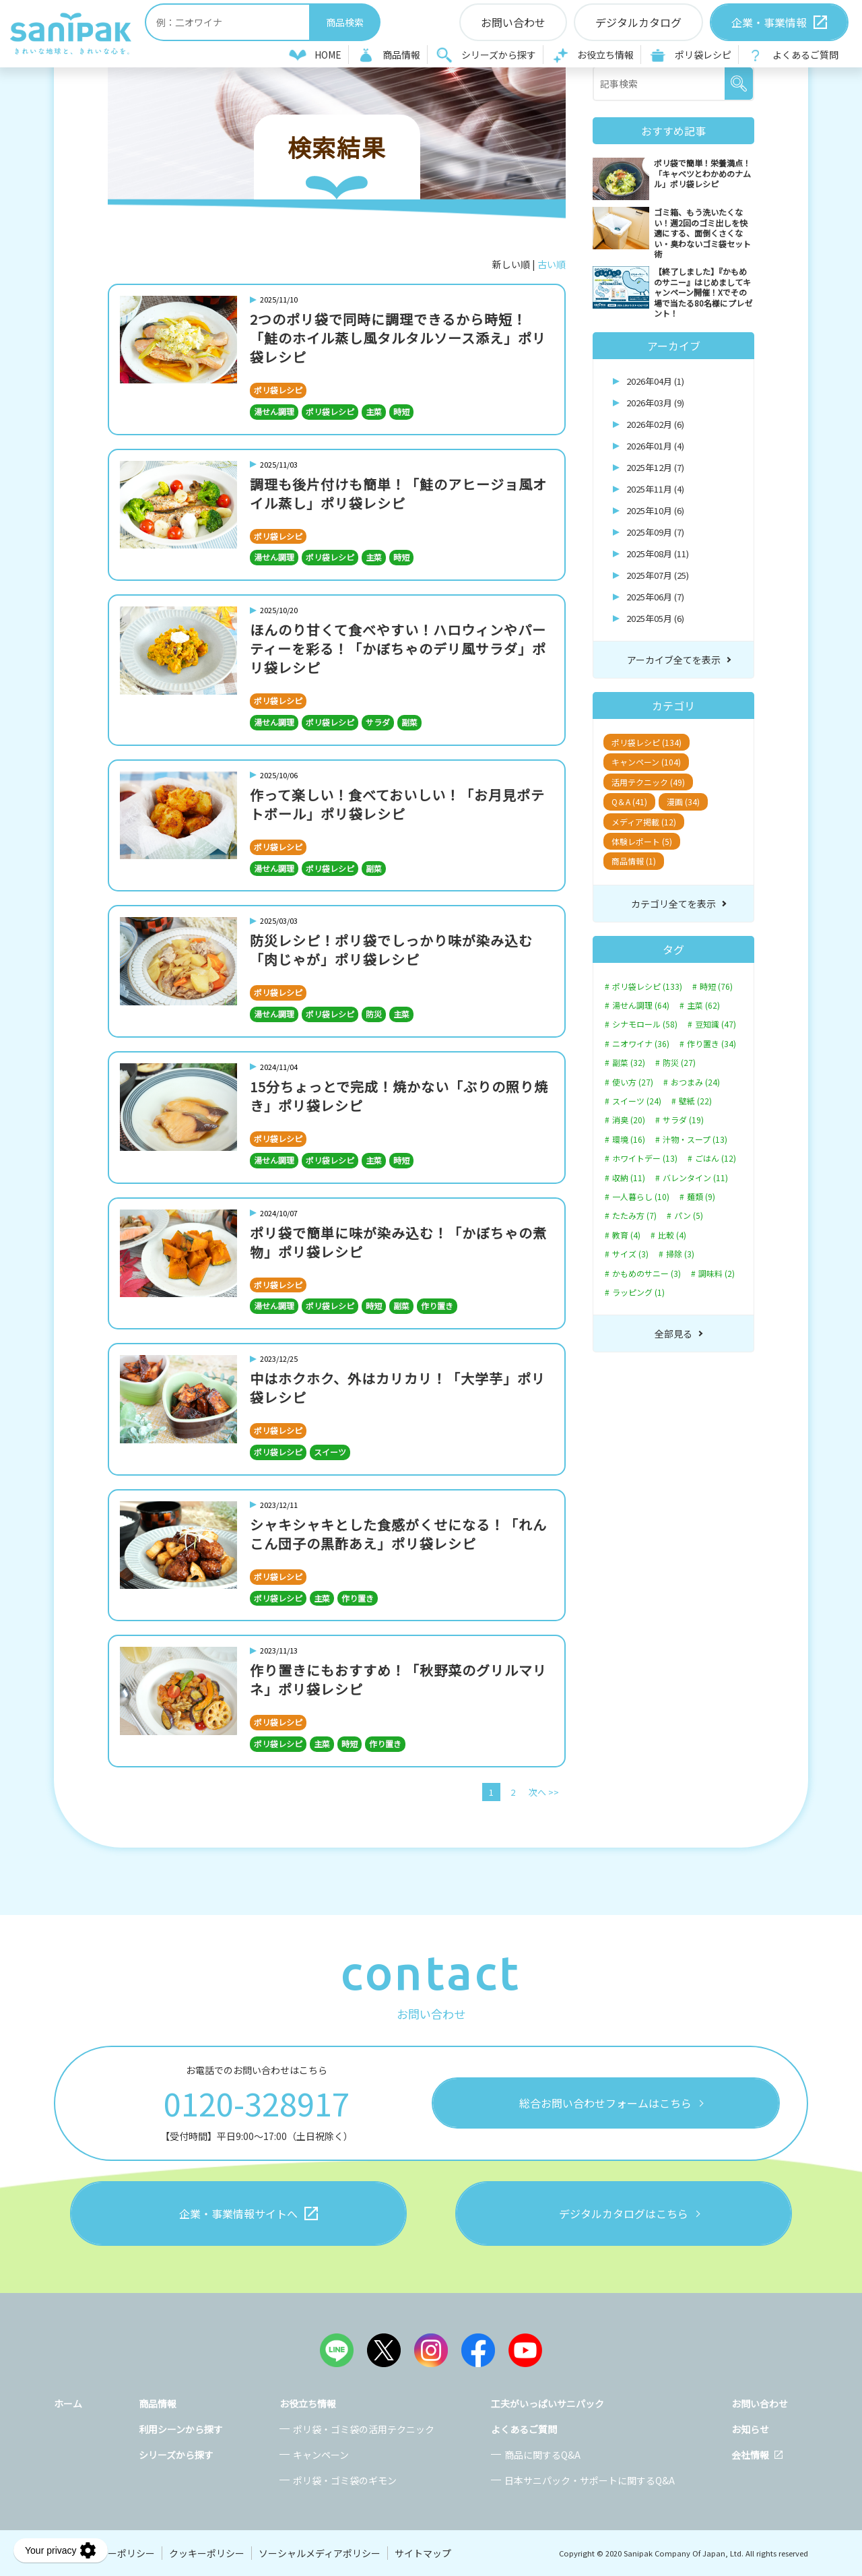 The image size is (862, 2576). I want to click on ポリ袋・ゴミ袋のギモン, so click(345, 2480).